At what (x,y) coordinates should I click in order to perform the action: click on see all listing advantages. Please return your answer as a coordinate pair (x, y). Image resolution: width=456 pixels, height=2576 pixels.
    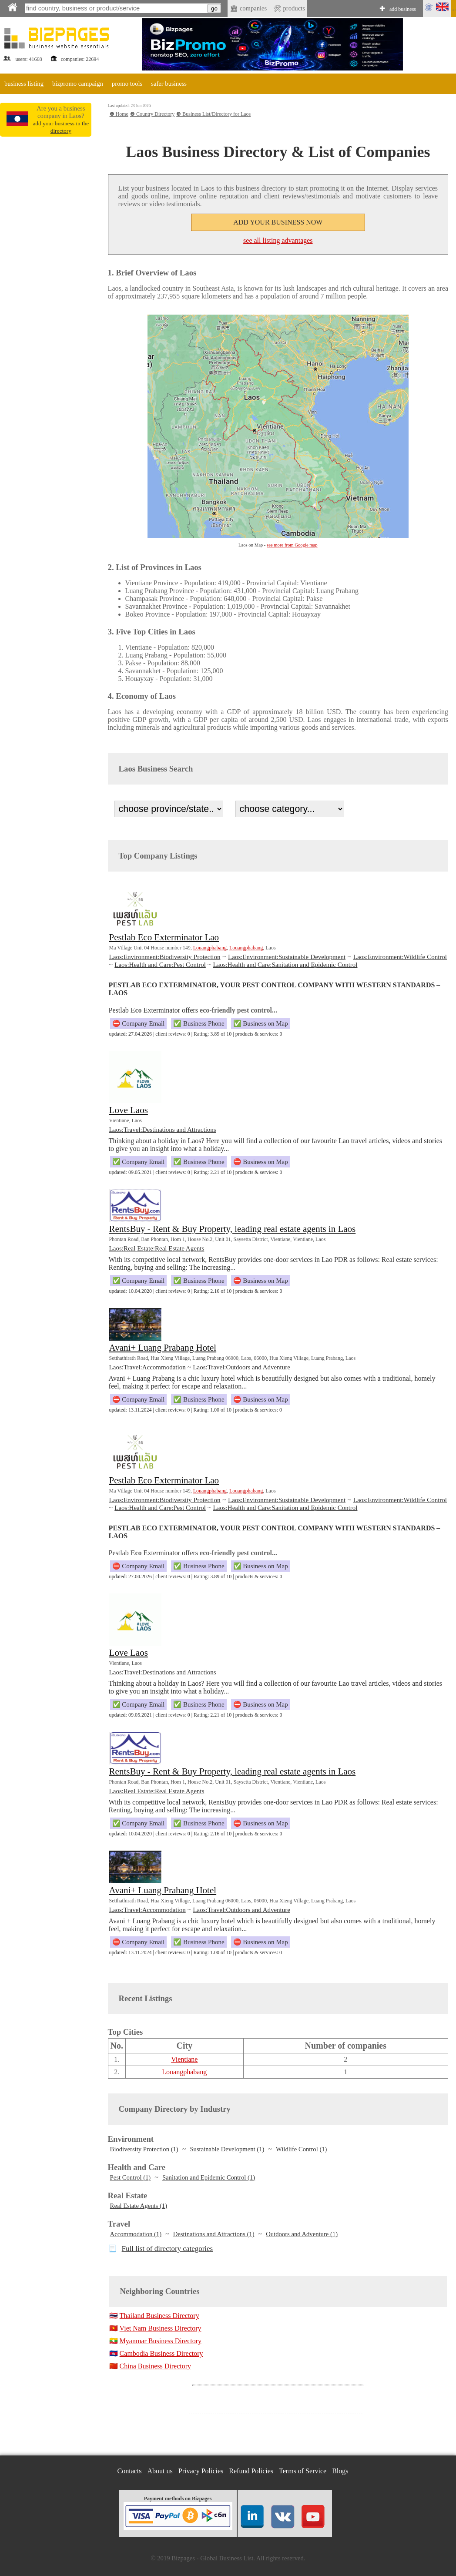
    Looking at the image, I should click on (278, 240).